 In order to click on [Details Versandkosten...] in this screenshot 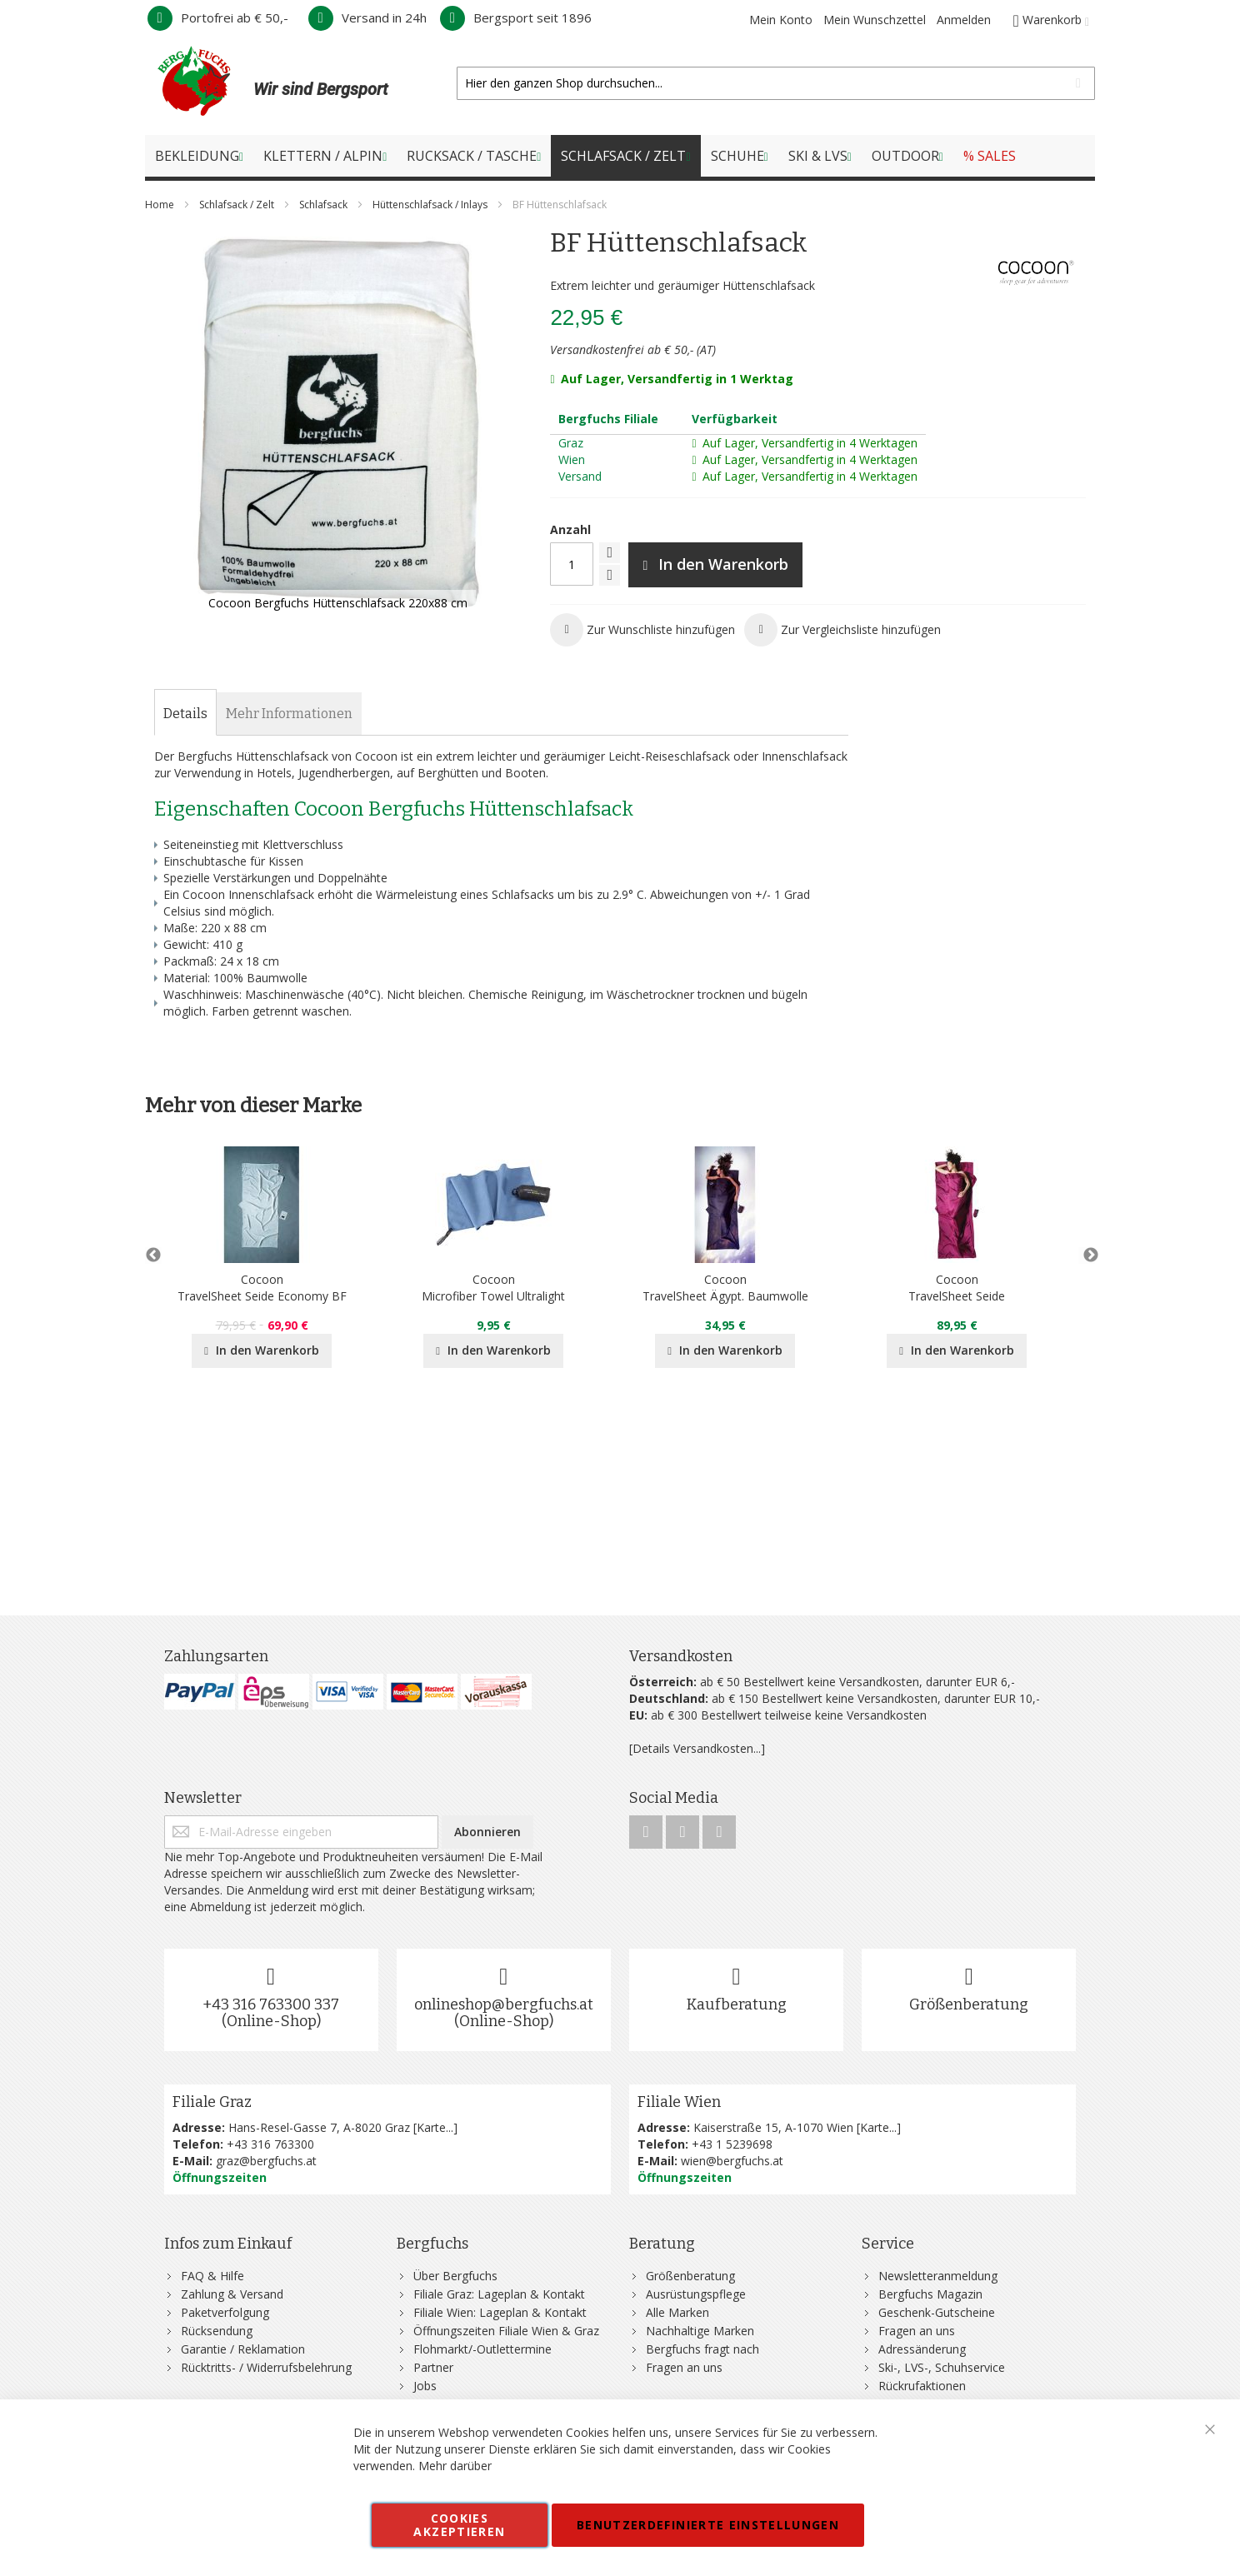, I will do `click(697, 1748)`.